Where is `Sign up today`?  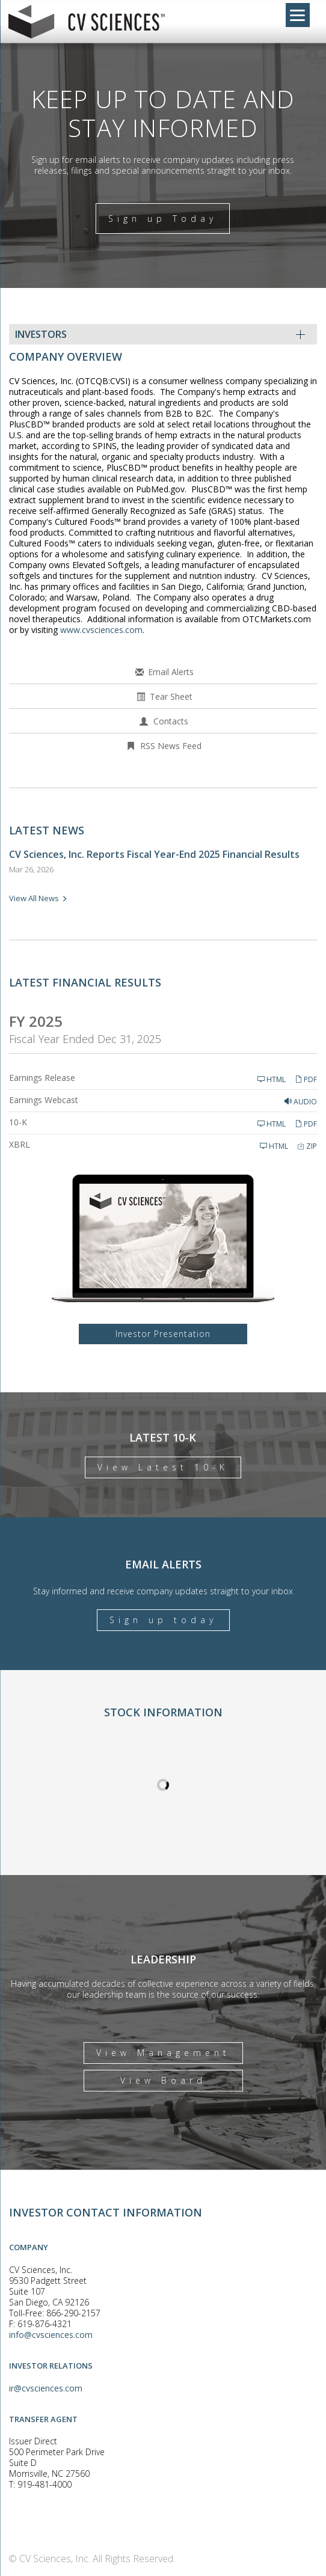
Sign up today is located at coordinates (163, 1620).